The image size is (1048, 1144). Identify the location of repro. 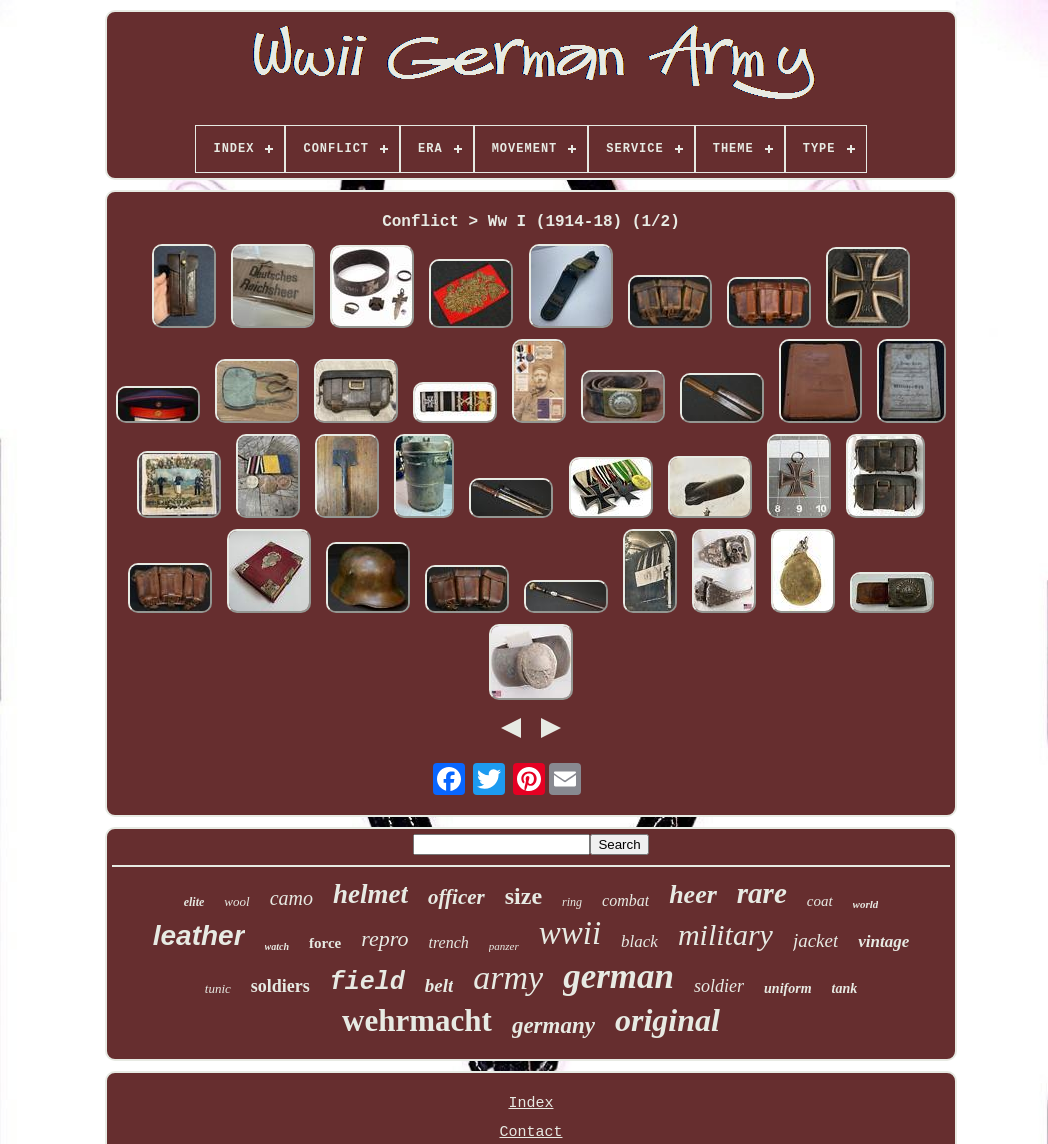
(384, 938).